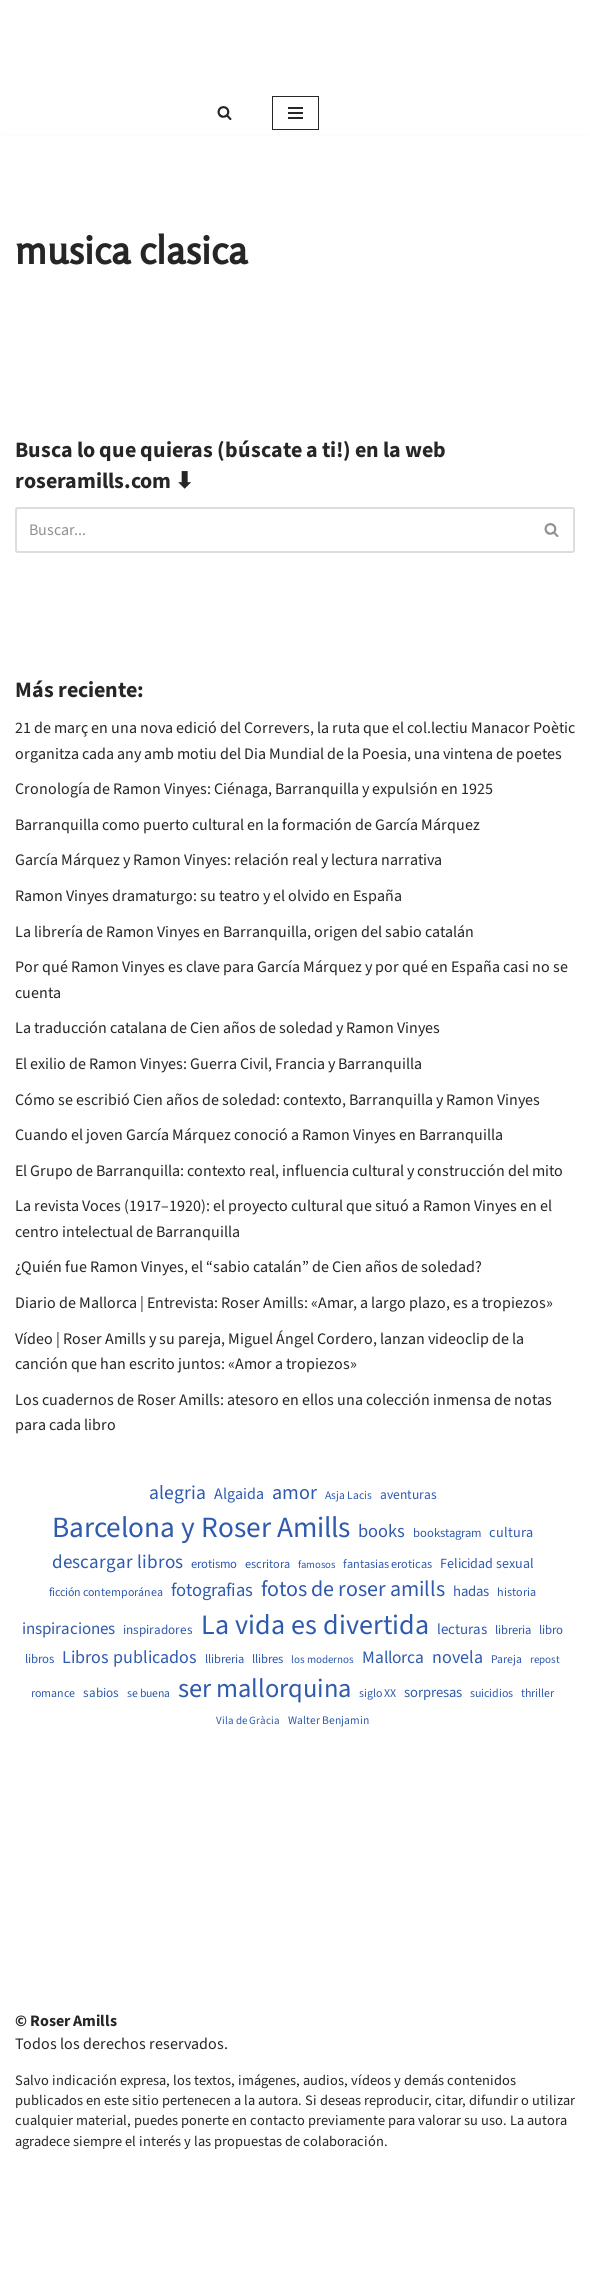 Image resolution: width=590 pixels, height=2290 pixels. I want to click on famosos [famosos (419 elementos)], so click(316, 1565).